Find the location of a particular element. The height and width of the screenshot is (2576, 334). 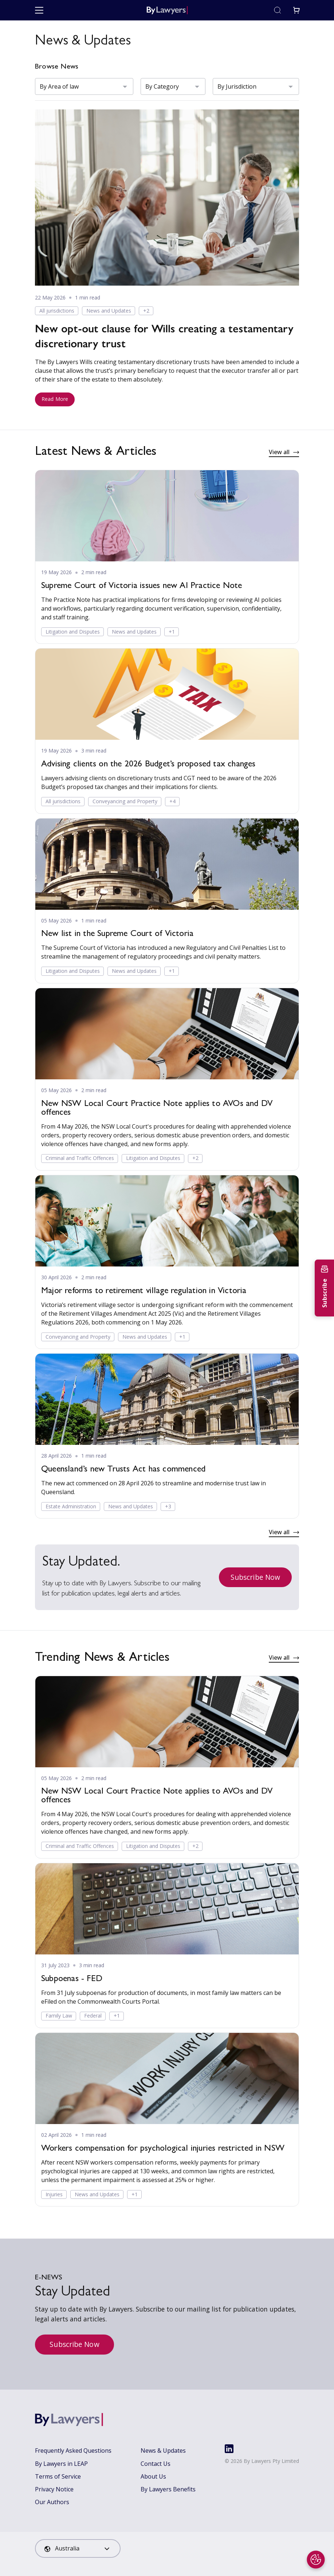

+2 is located at coordinates (146, 310).